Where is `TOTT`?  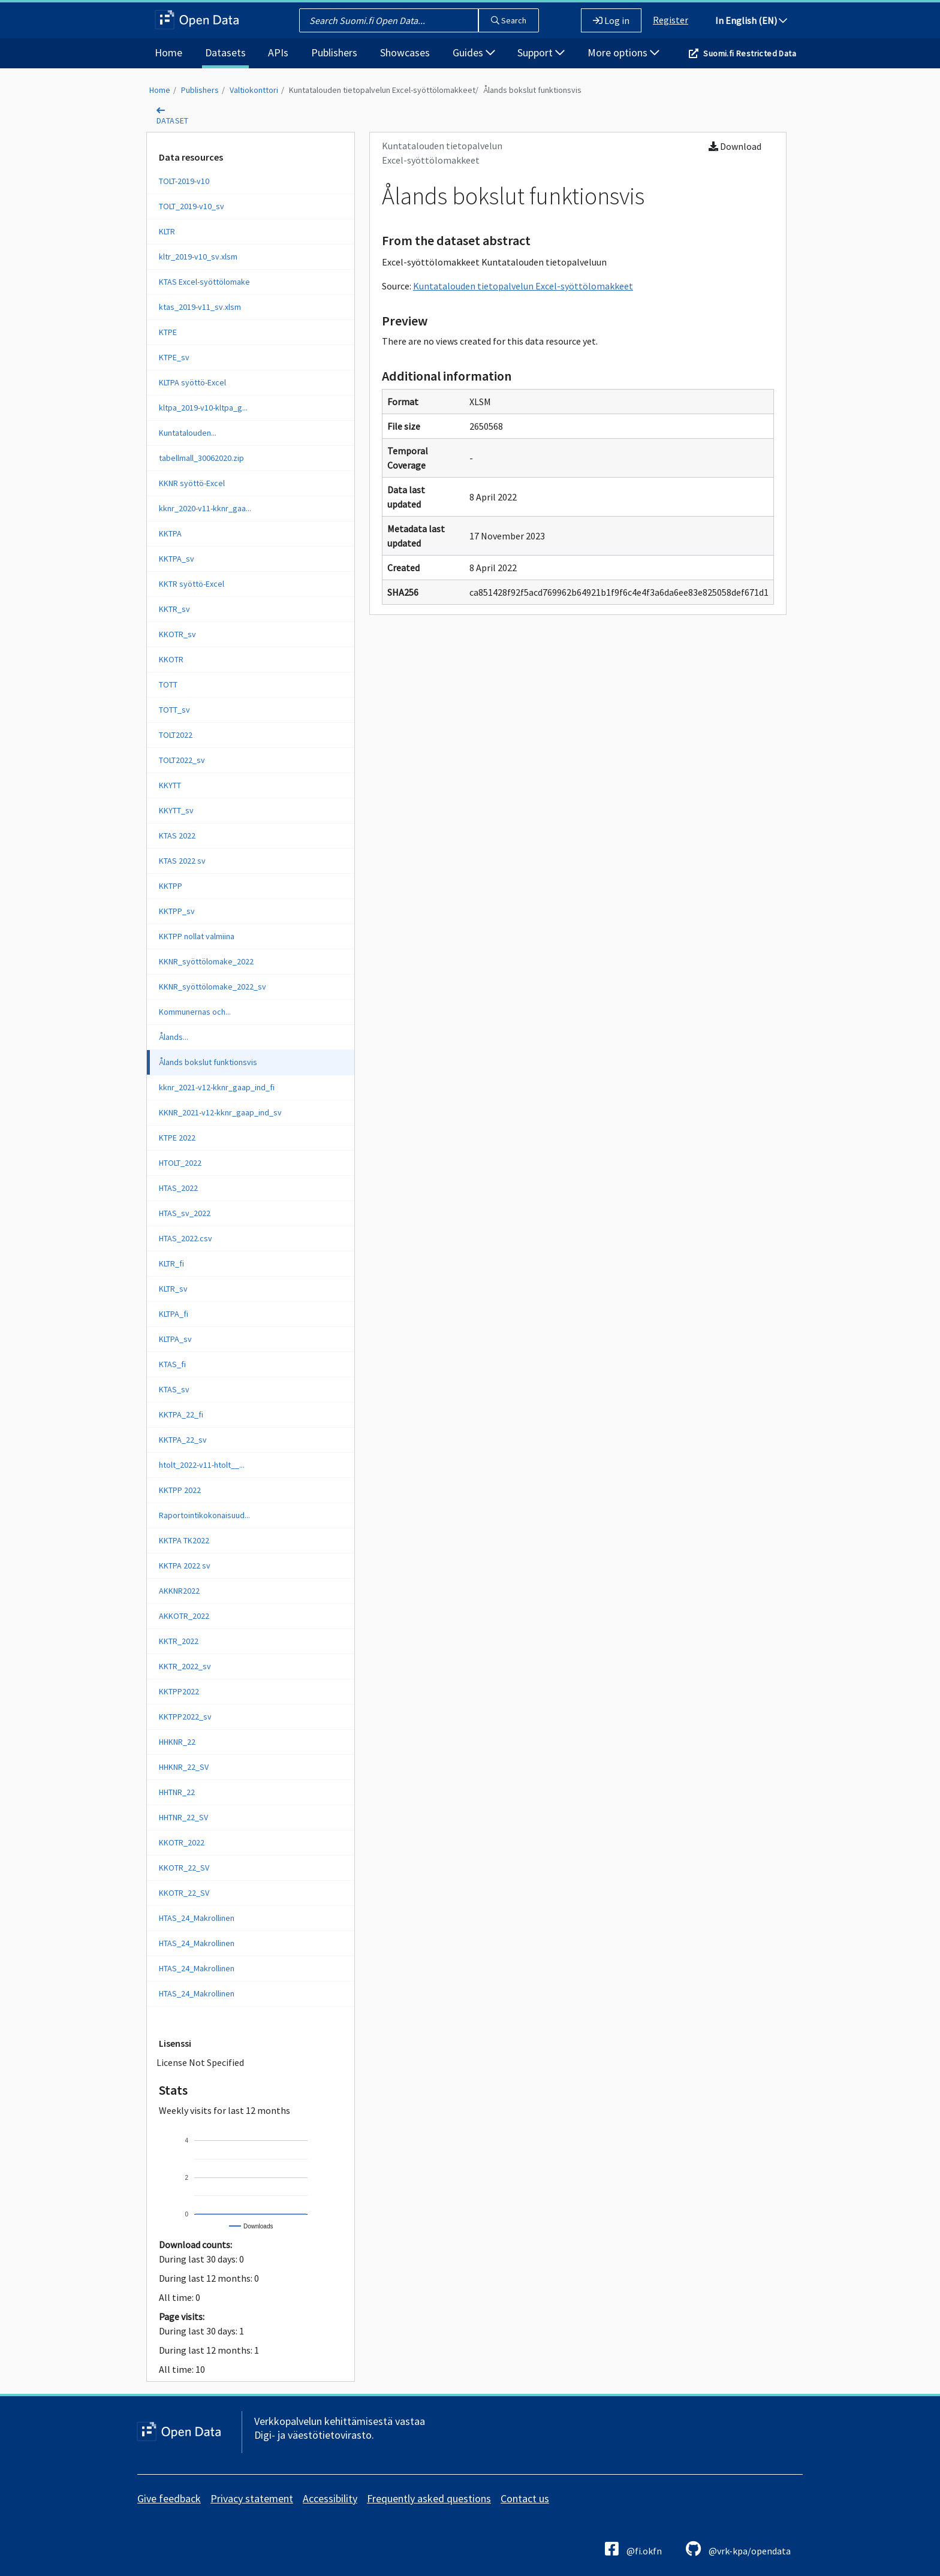
TOTT is located at coordinates (168, 684).